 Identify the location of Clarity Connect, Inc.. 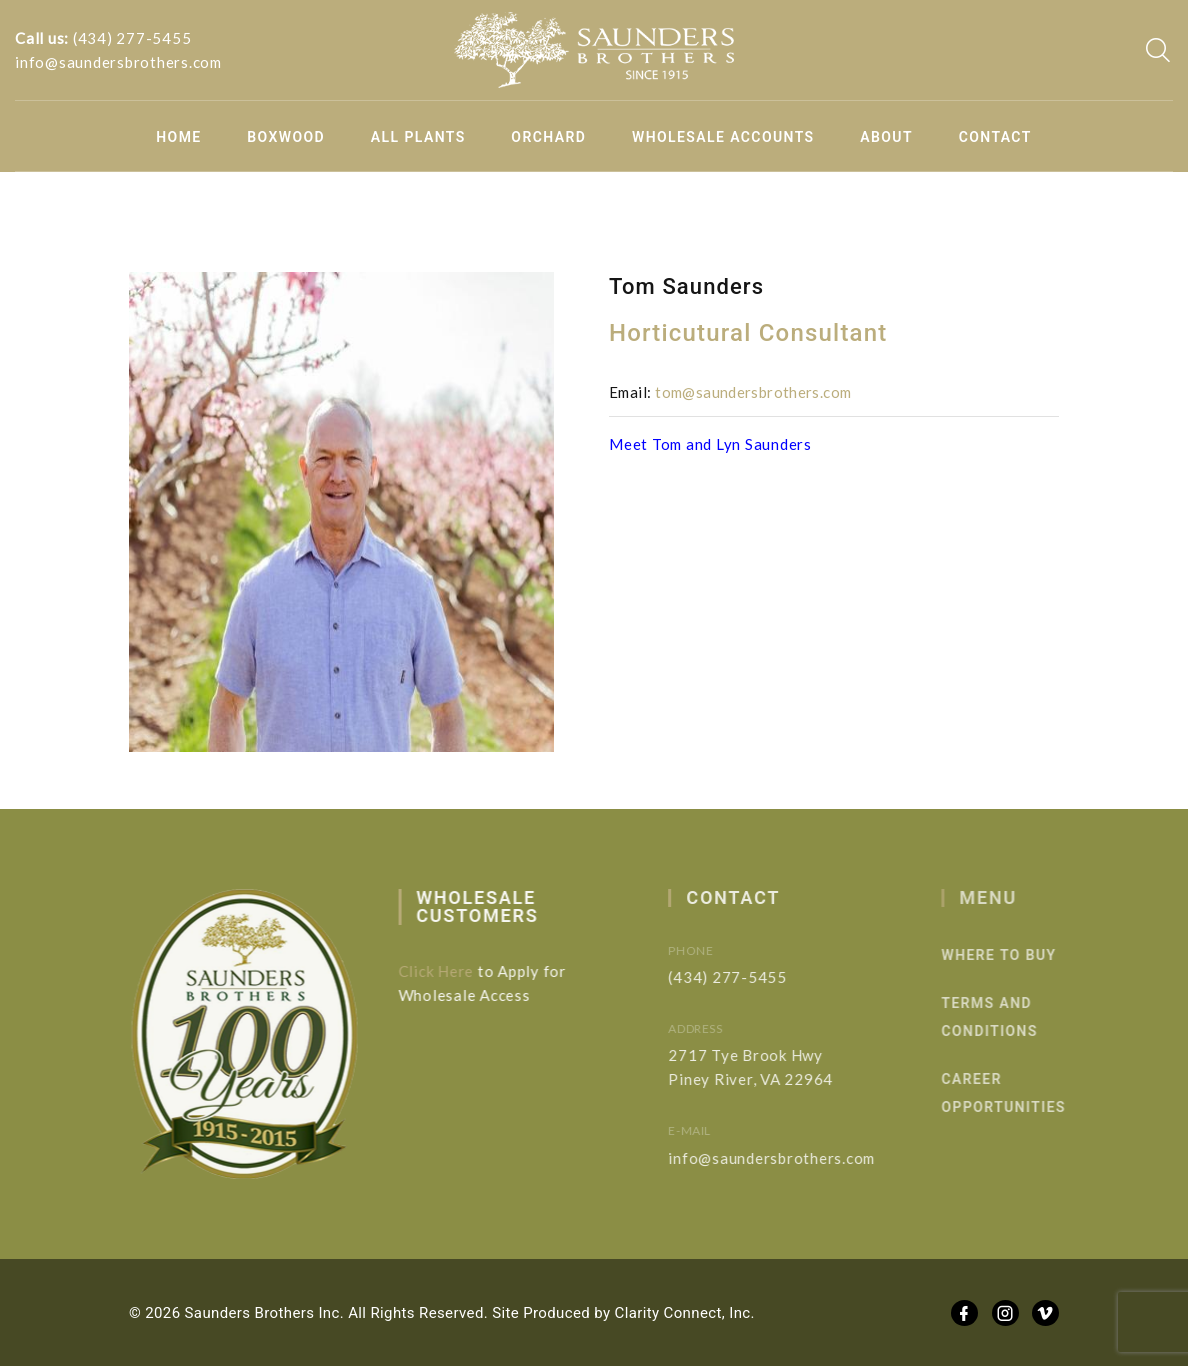
(685, 1313).